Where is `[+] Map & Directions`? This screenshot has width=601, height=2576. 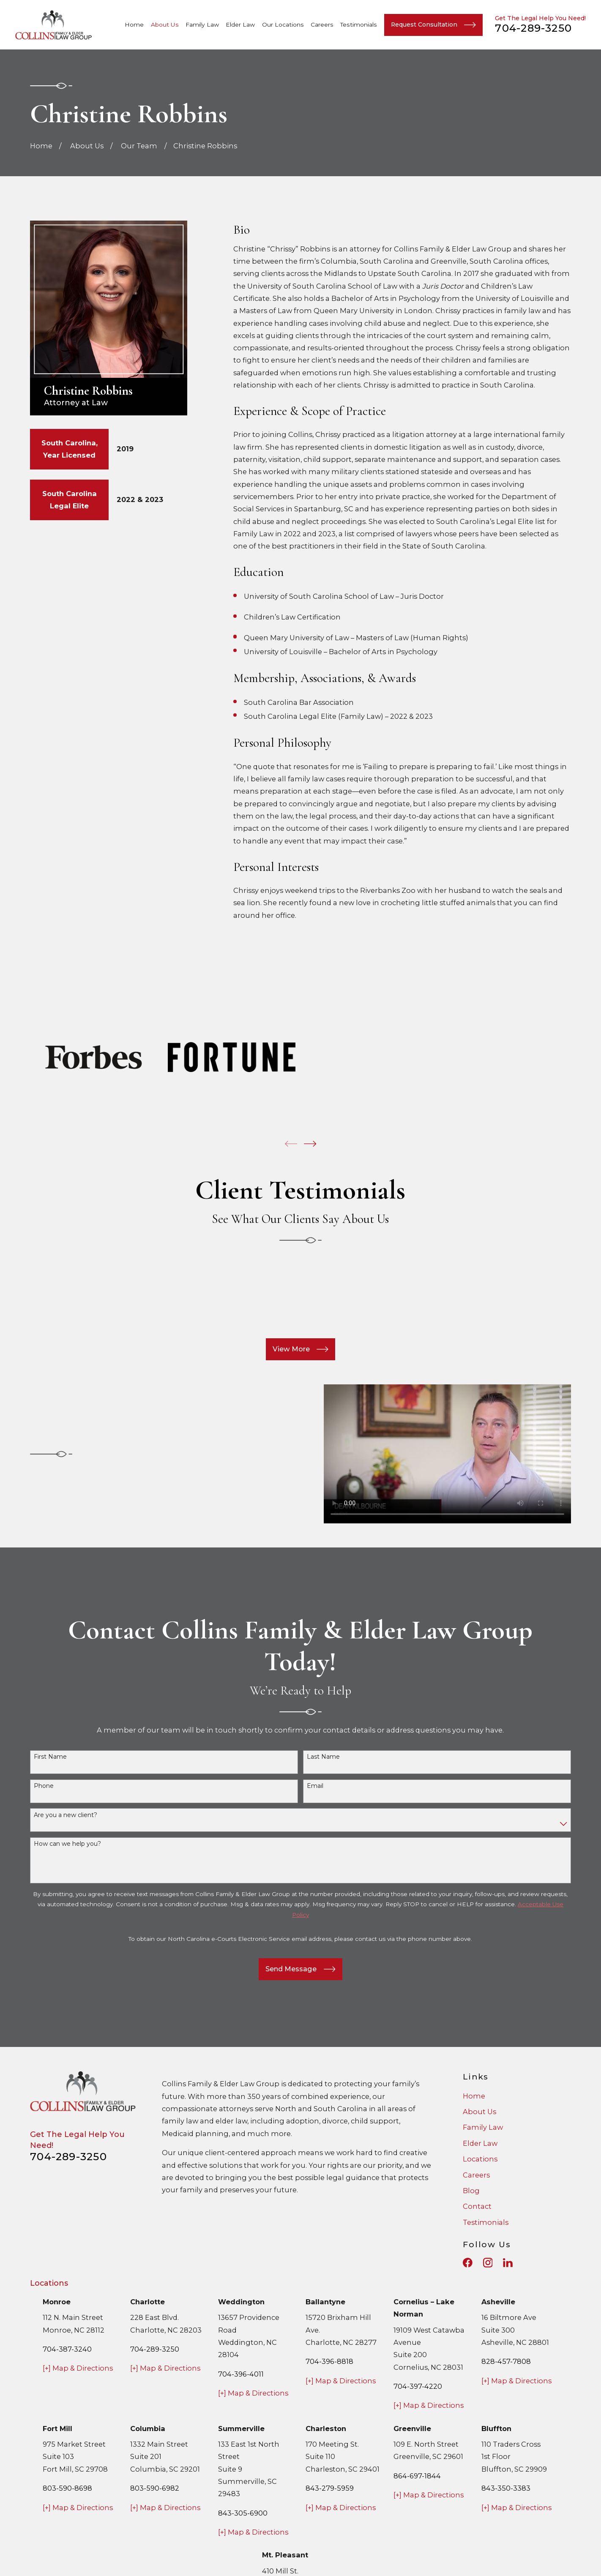 [+] Map & Directions is located at coordinates (78, 2368).